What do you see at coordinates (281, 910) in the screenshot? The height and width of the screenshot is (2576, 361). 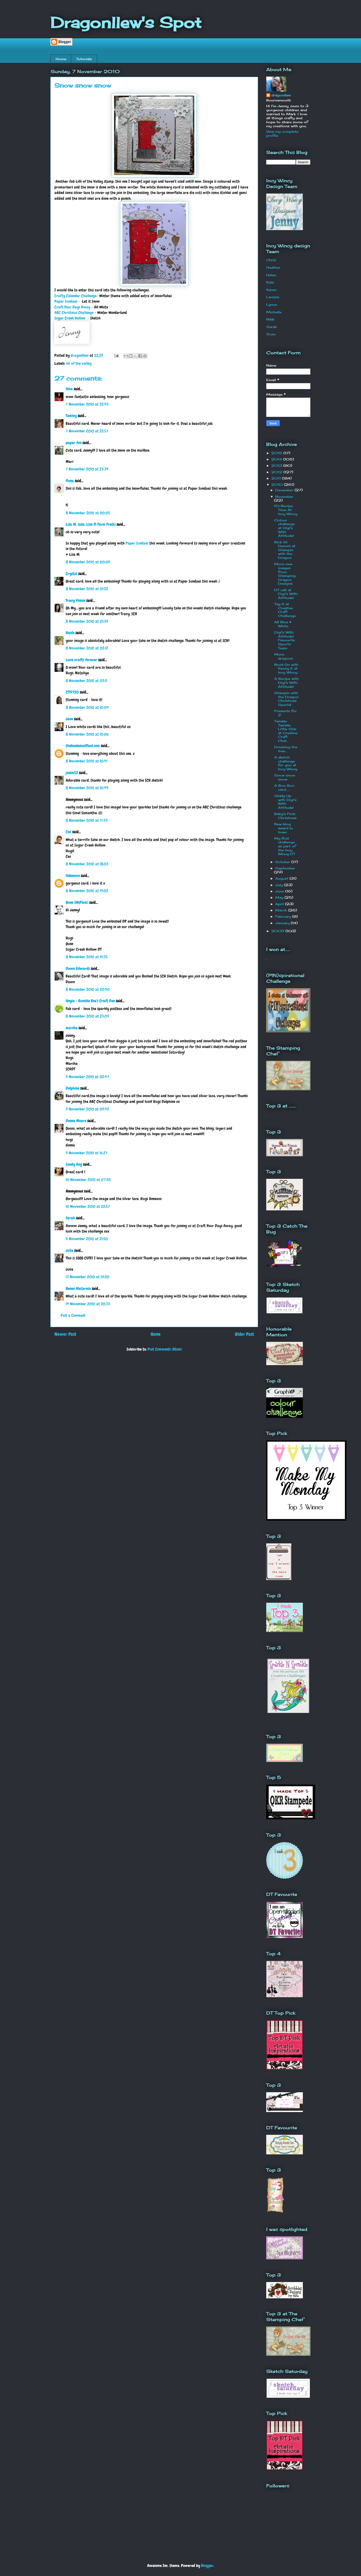 I see `March` at bounding box center [281, 910].